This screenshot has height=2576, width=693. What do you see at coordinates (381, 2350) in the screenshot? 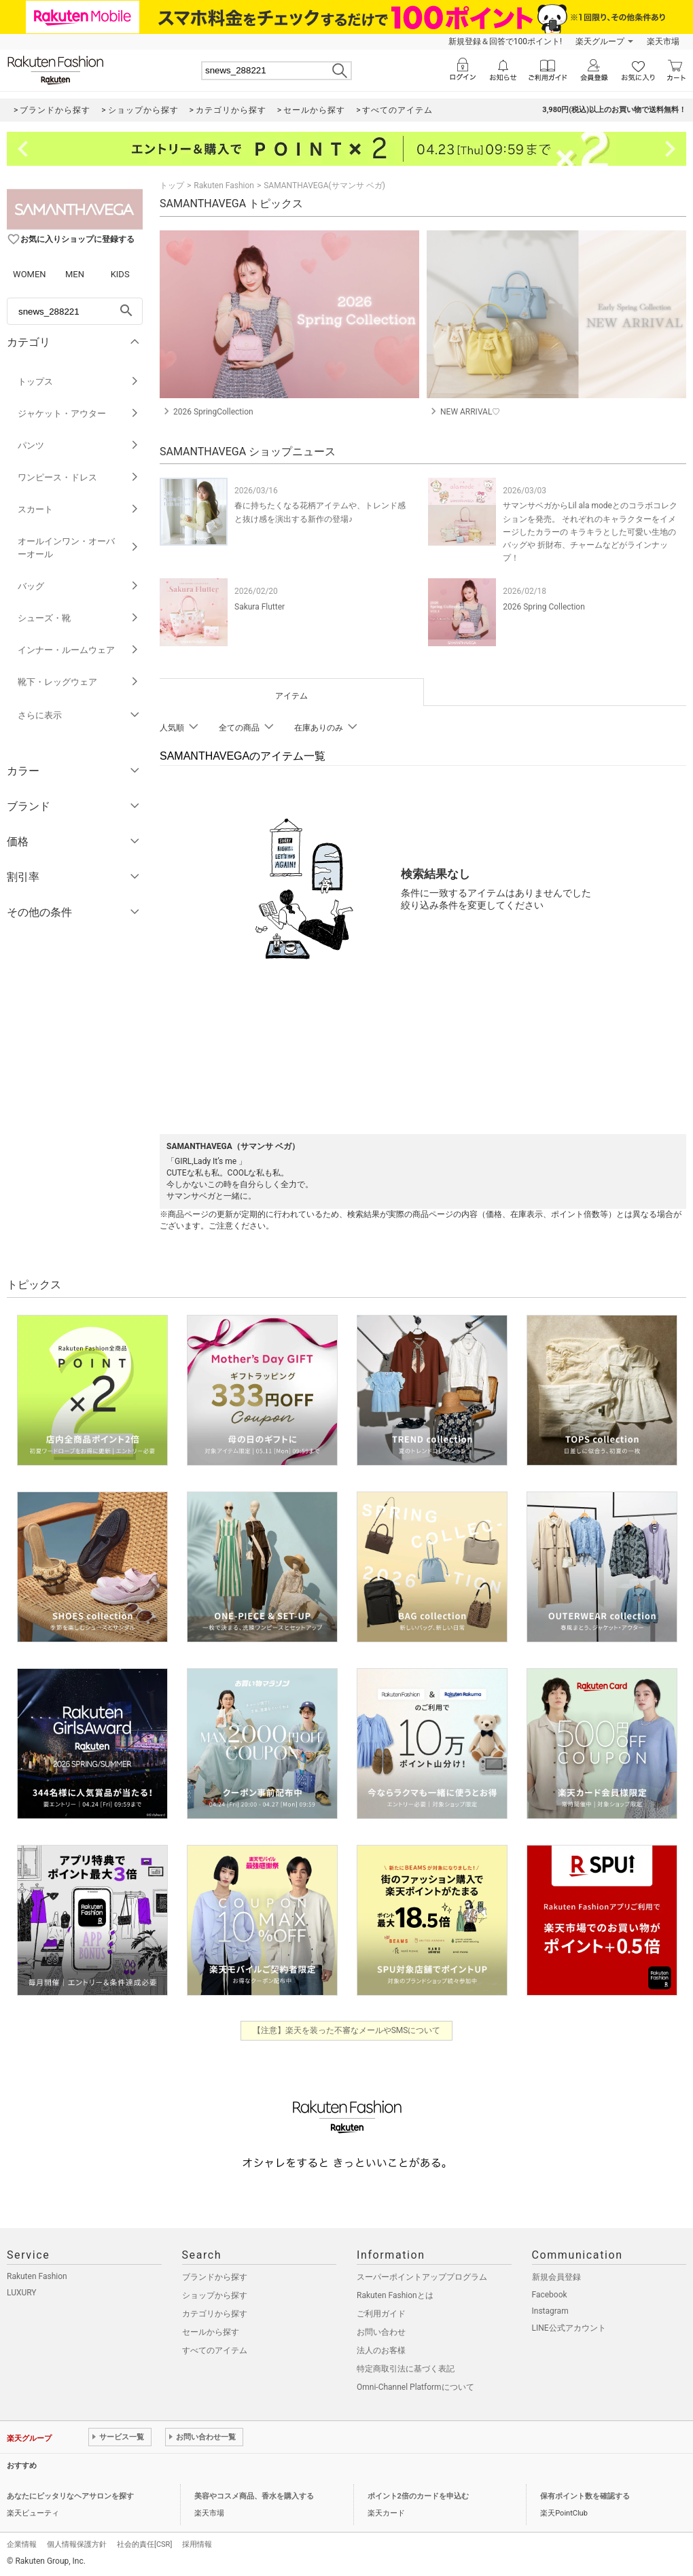
I see `法人のお客様` at bounding box center [381, 2350].